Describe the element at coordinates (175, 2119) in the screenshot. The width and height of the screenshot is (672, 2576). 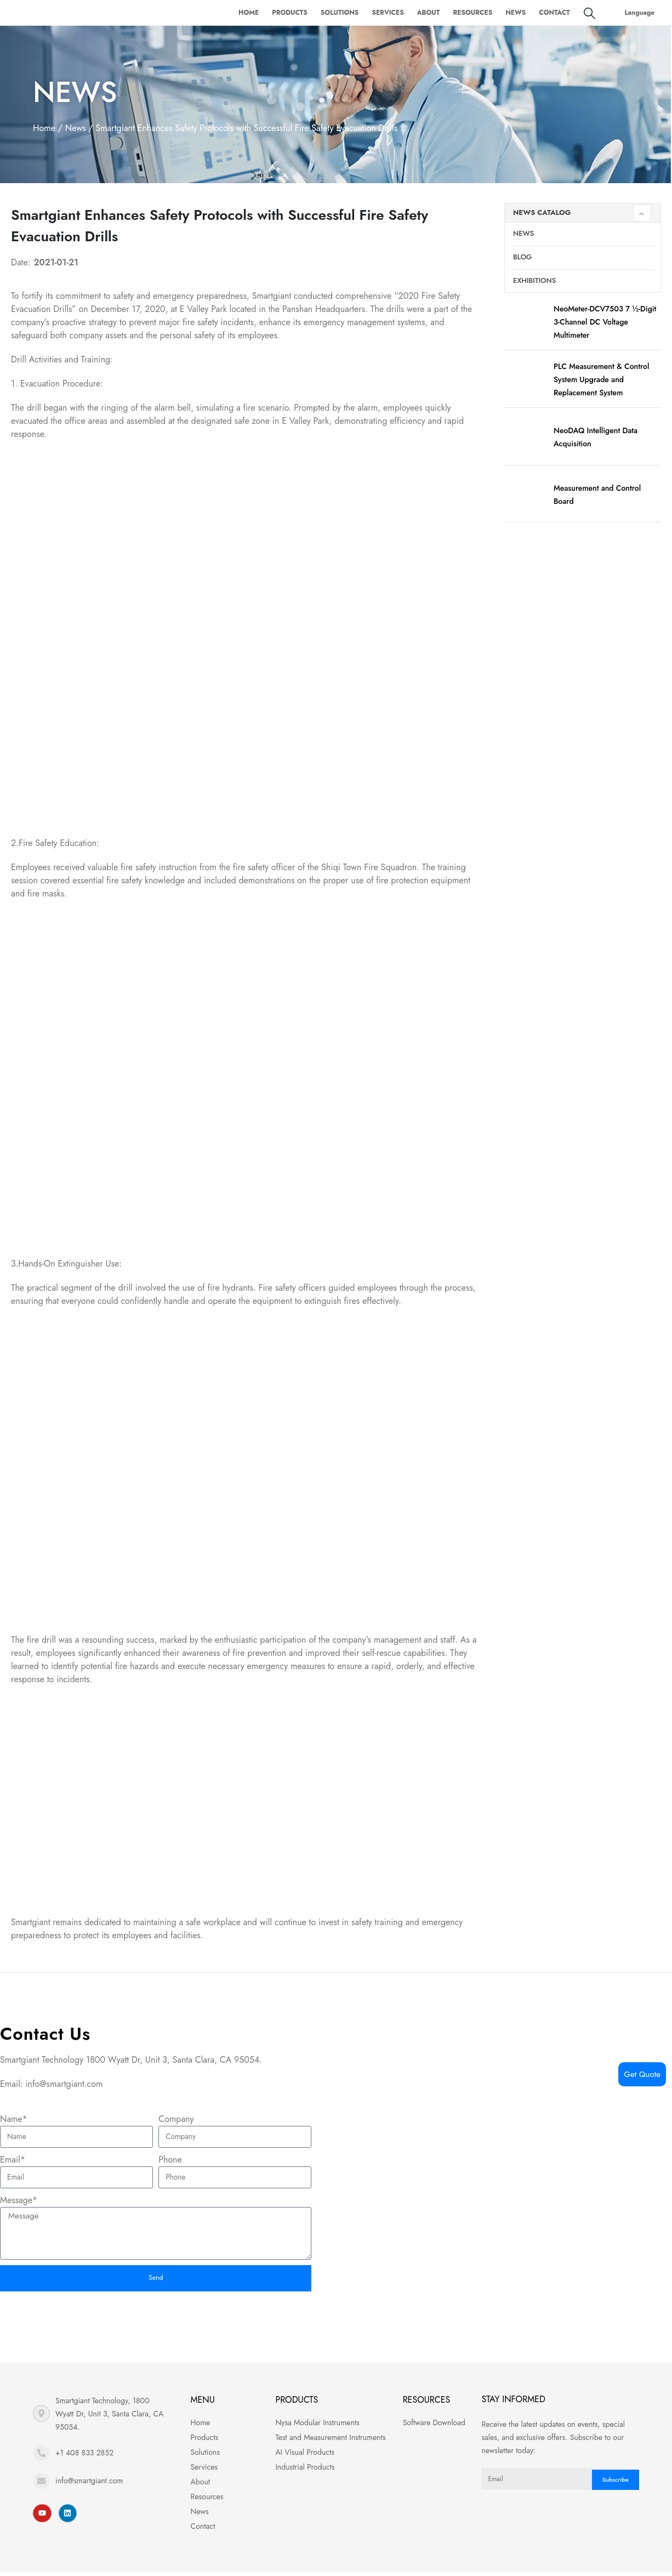
I see `Company` at that location.